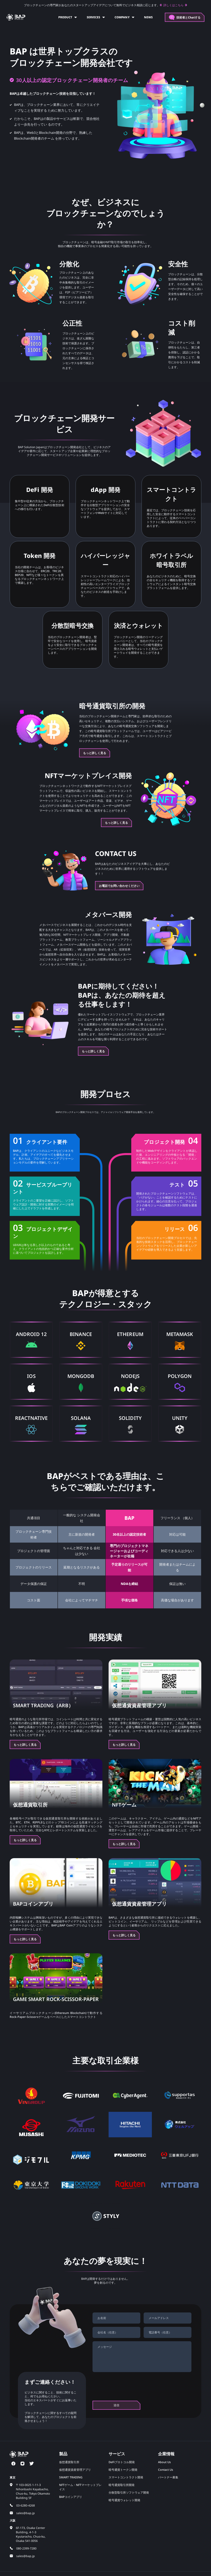 The height and width of the screenshot is (2576, 211). I want to click on スマートコントラクト開発, so click(126, 2477).